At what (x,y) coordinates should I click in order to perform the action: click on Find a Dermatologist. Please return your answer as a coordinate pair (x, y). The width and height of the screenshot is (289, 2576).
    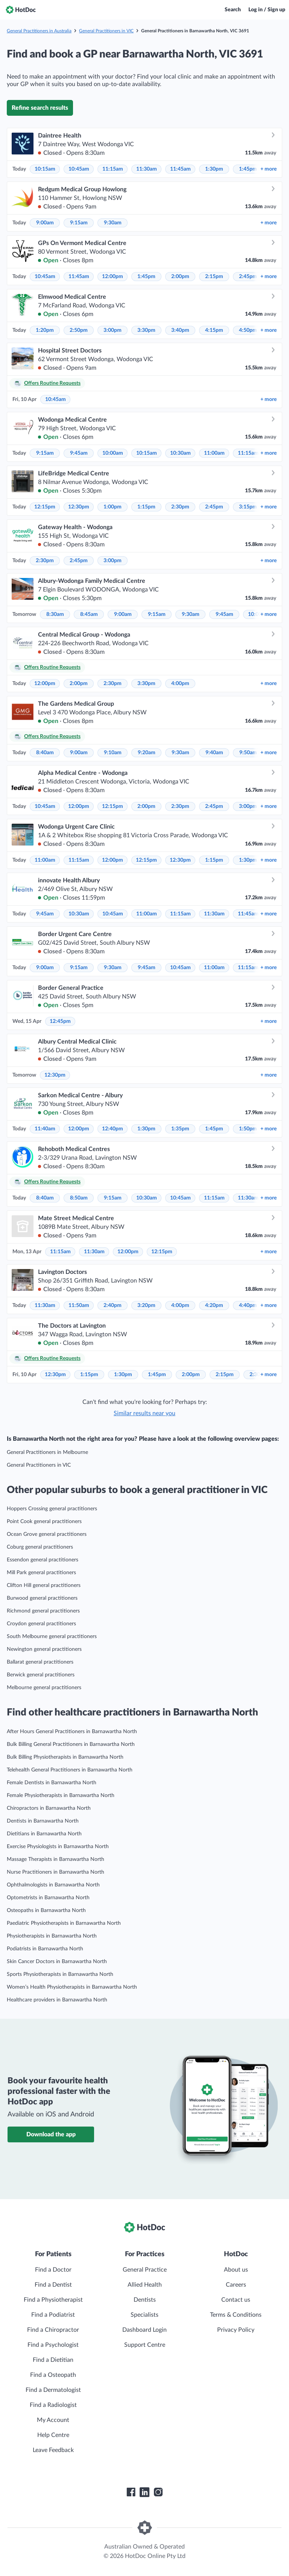
    Looking at the image, I should click on (53, 2390).